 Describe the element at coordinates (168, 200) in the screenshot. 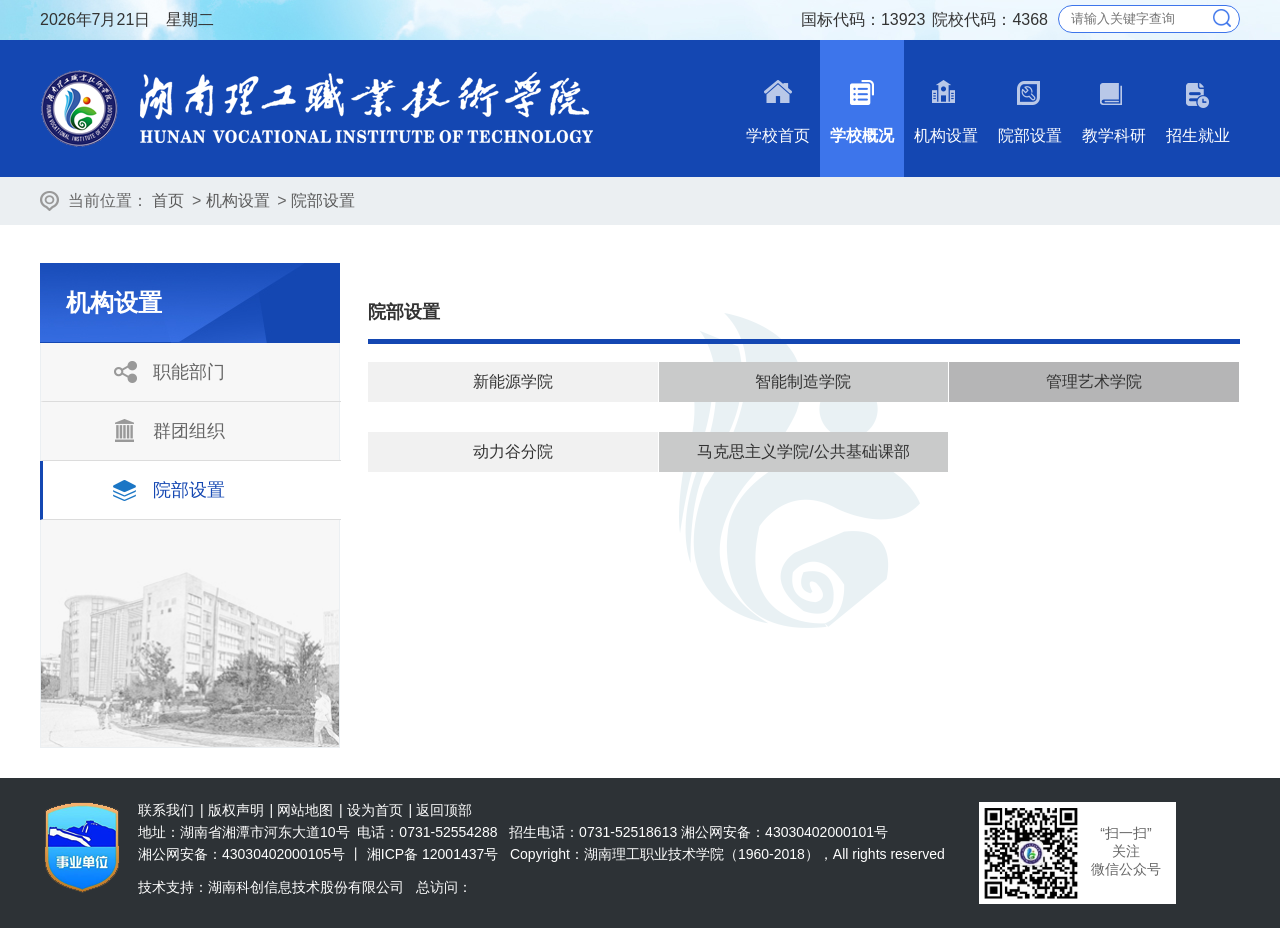

I see `首页` at that location.